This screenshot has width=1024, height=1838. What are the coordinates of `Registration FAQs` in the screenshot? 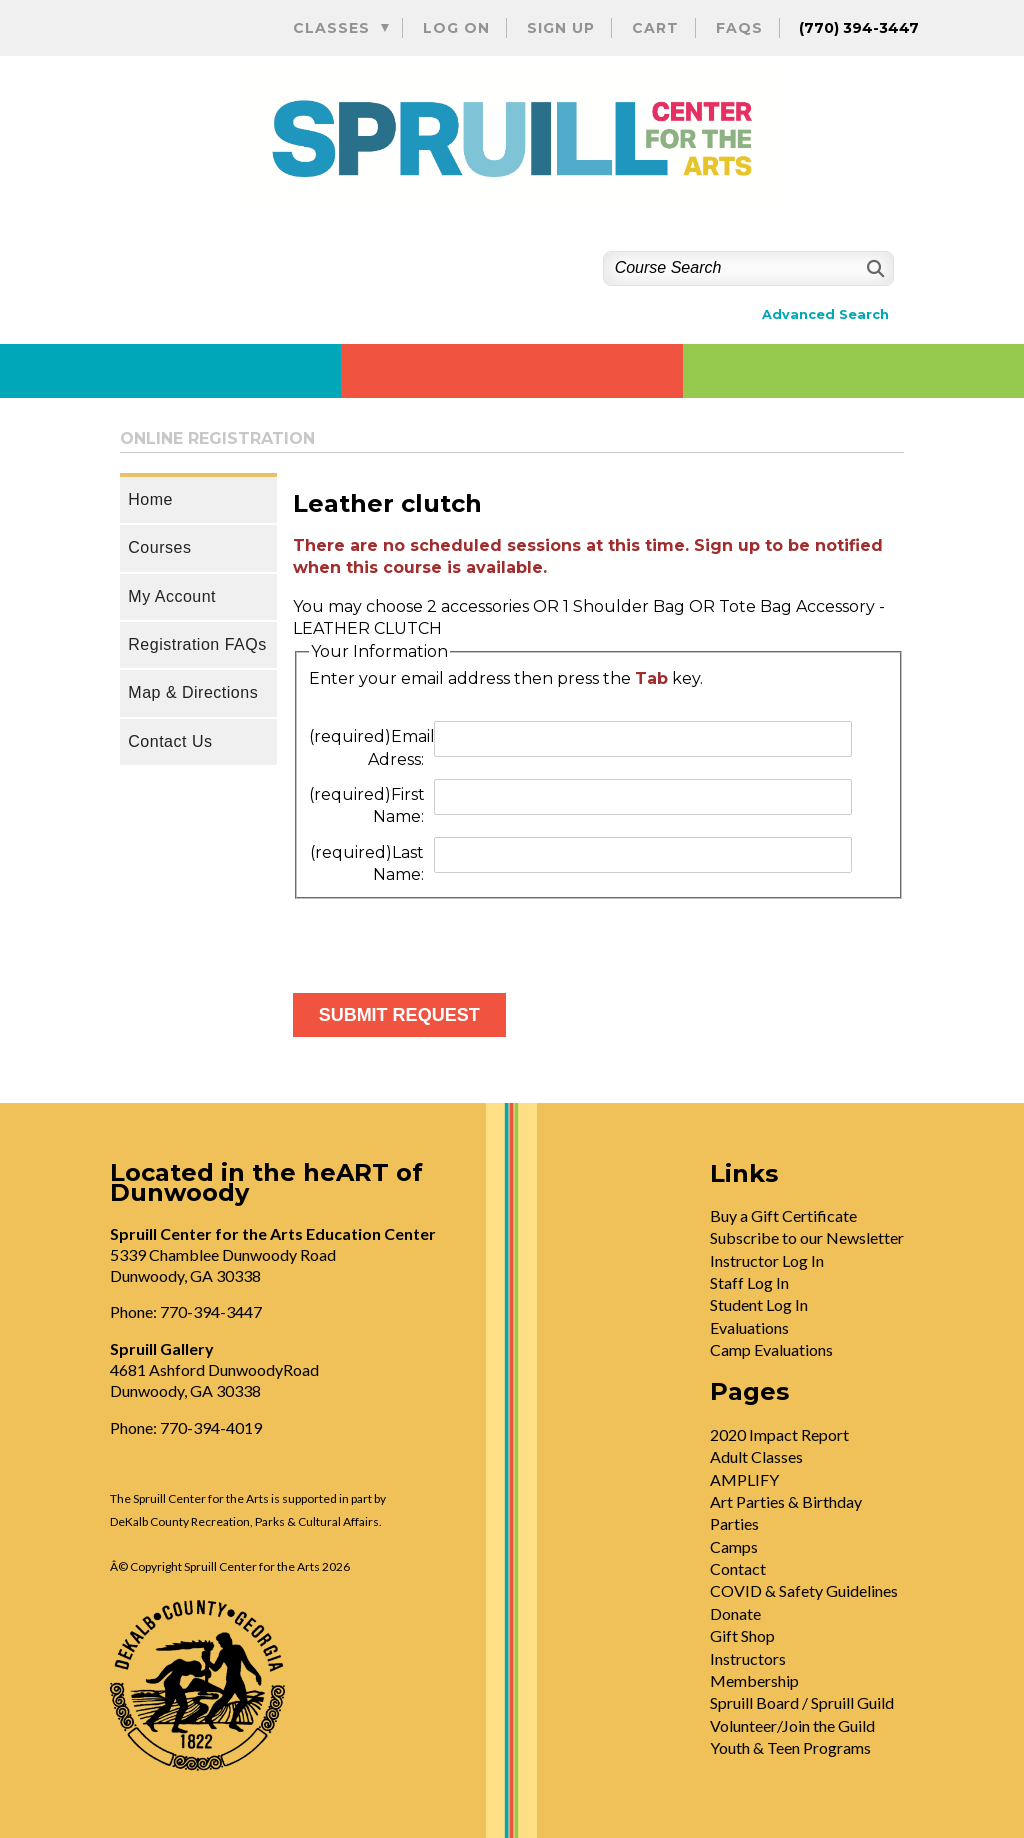 It's located at (197, 644).